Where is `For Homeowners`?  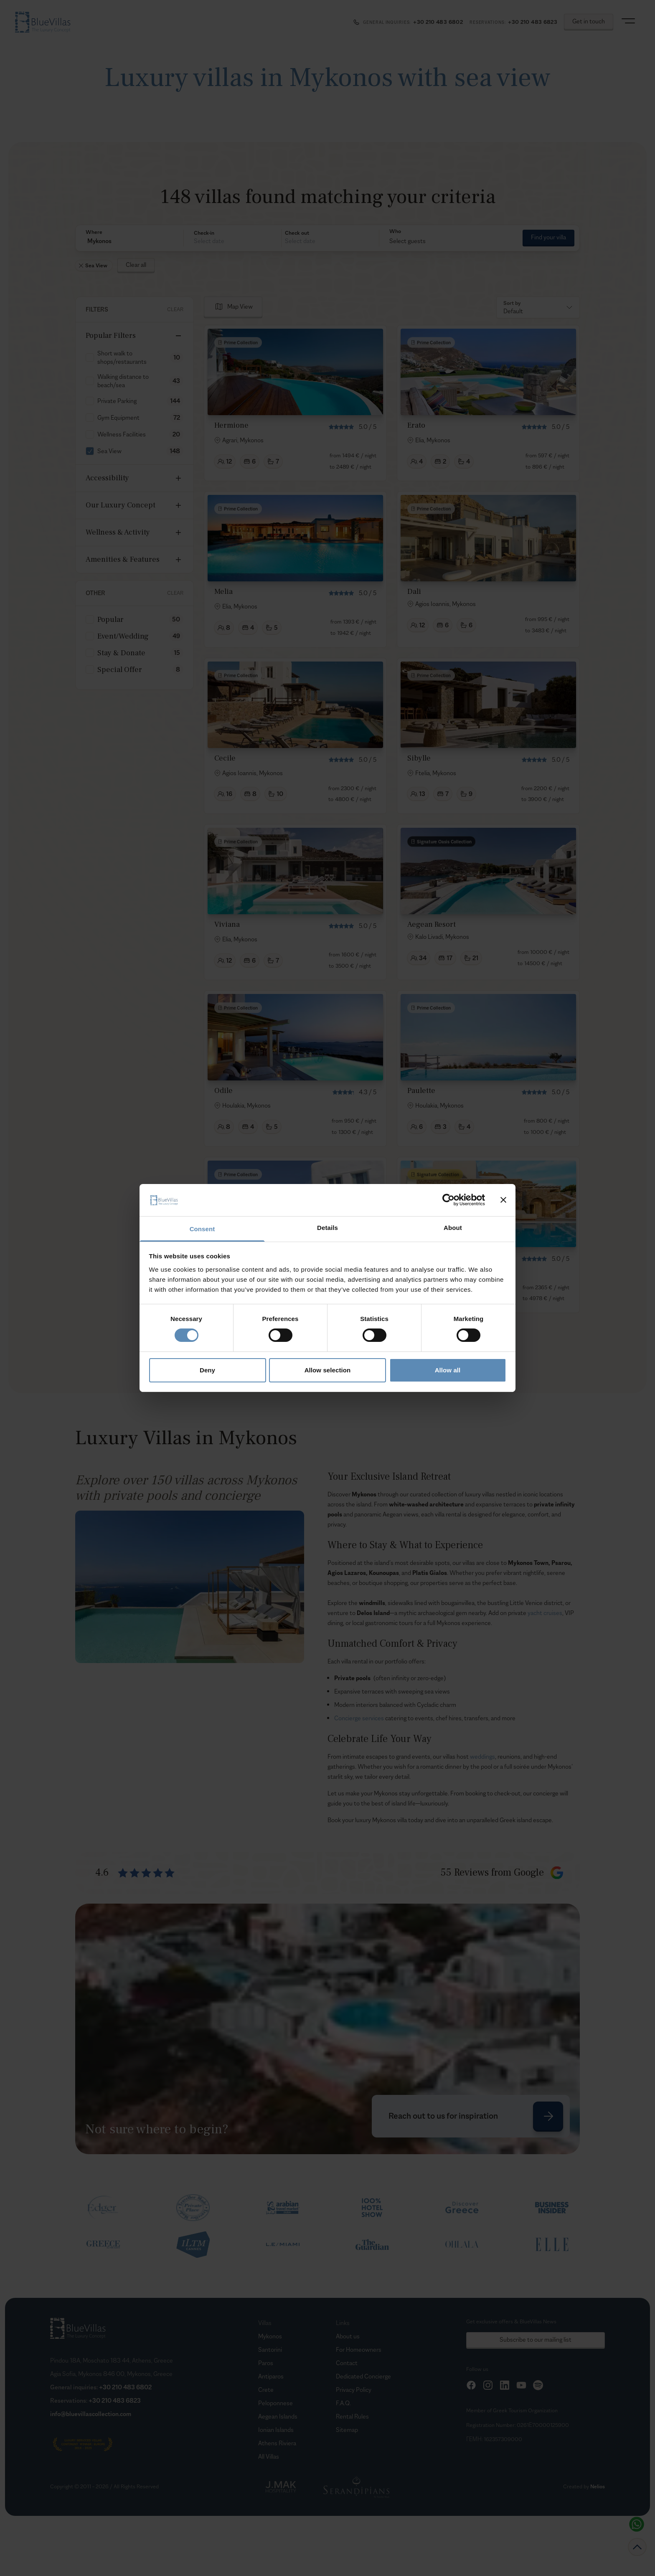 For Homeowners is located at coordinates (358, 2349).